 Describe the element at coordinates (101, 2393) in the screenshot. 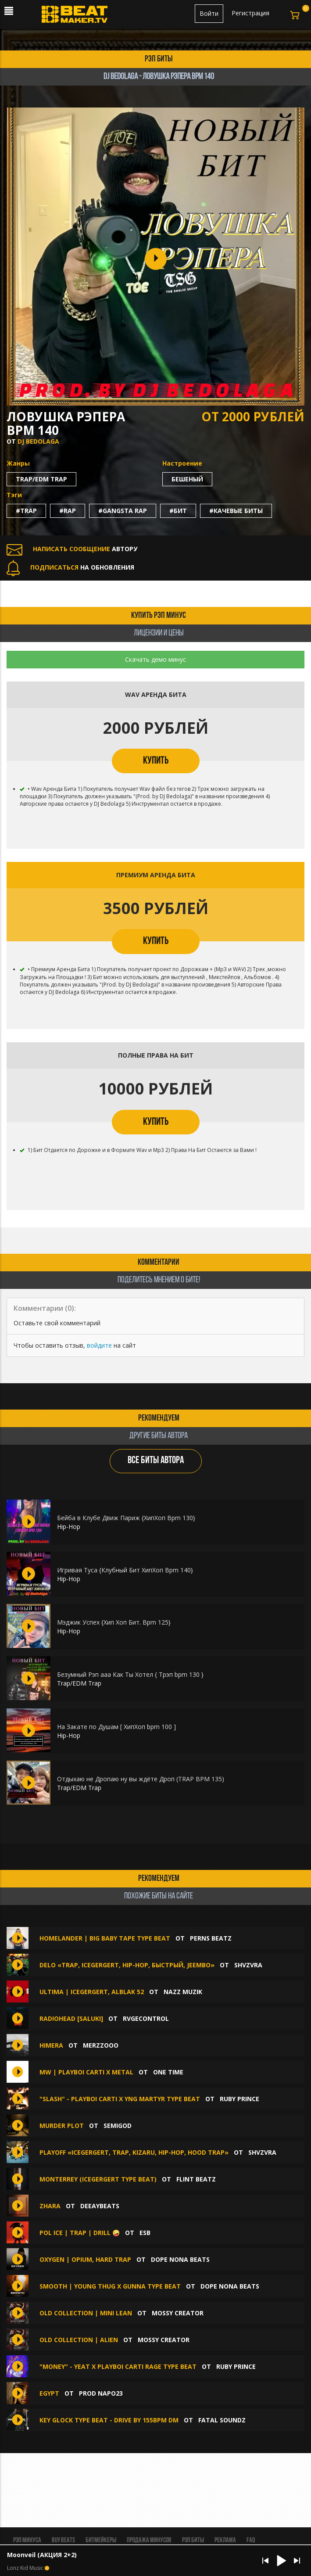

I see `Prod Napo23` at that location.